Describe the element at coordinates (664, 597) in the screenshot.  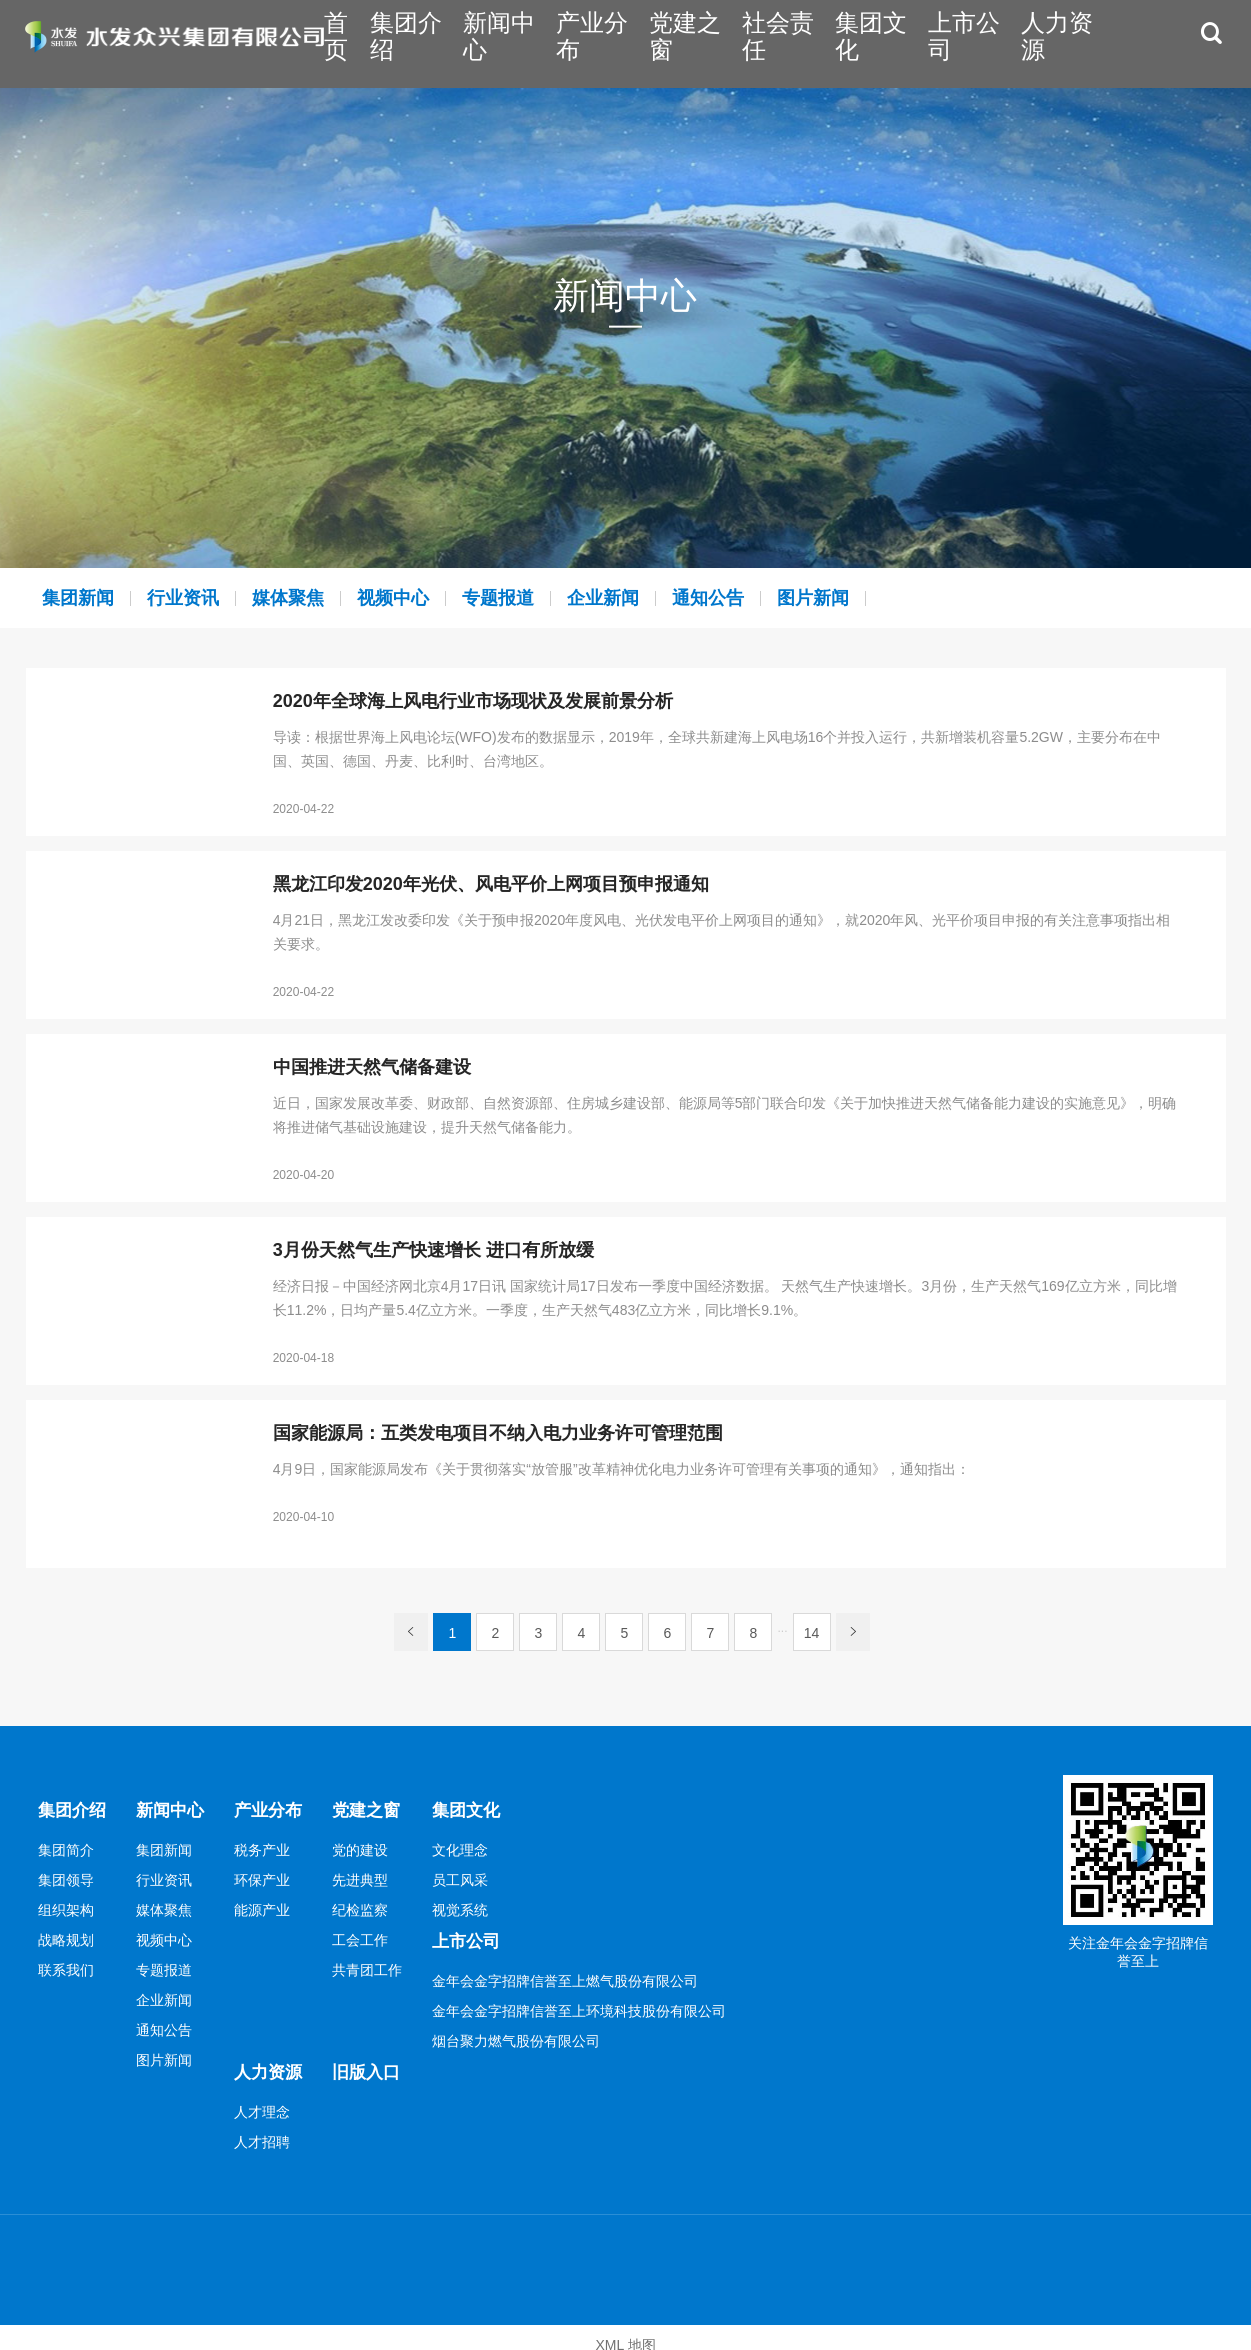
I see `企业新闻` at that location.